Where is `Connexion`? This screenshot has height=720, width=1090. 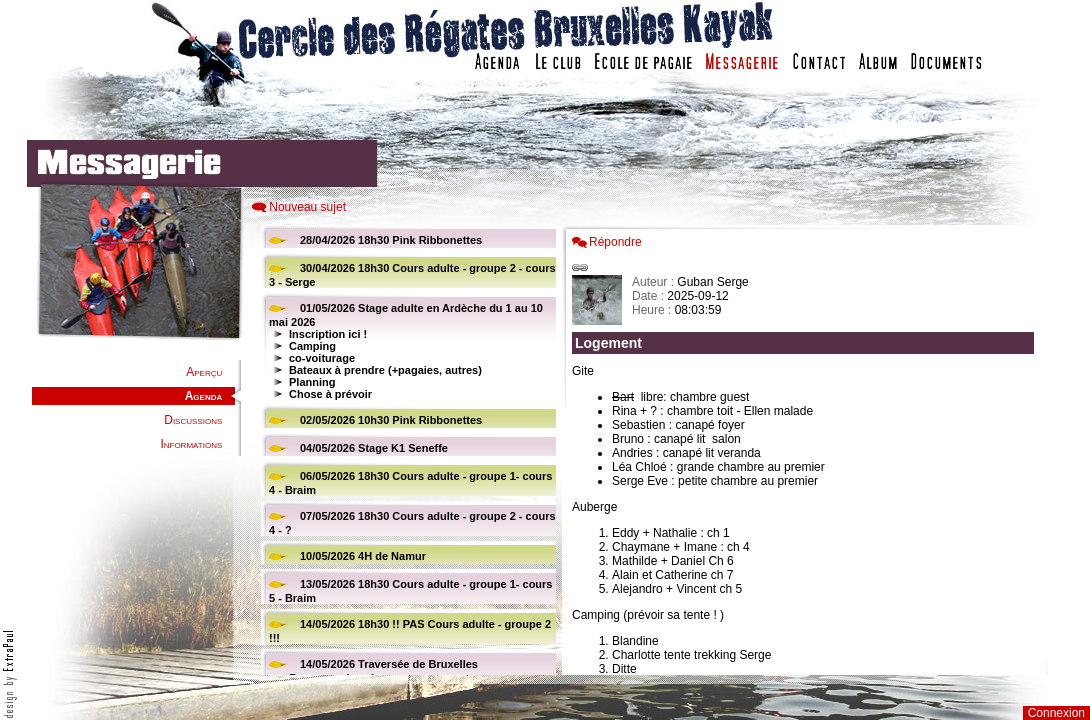
Connexion is located at coordinates (1056, 713).